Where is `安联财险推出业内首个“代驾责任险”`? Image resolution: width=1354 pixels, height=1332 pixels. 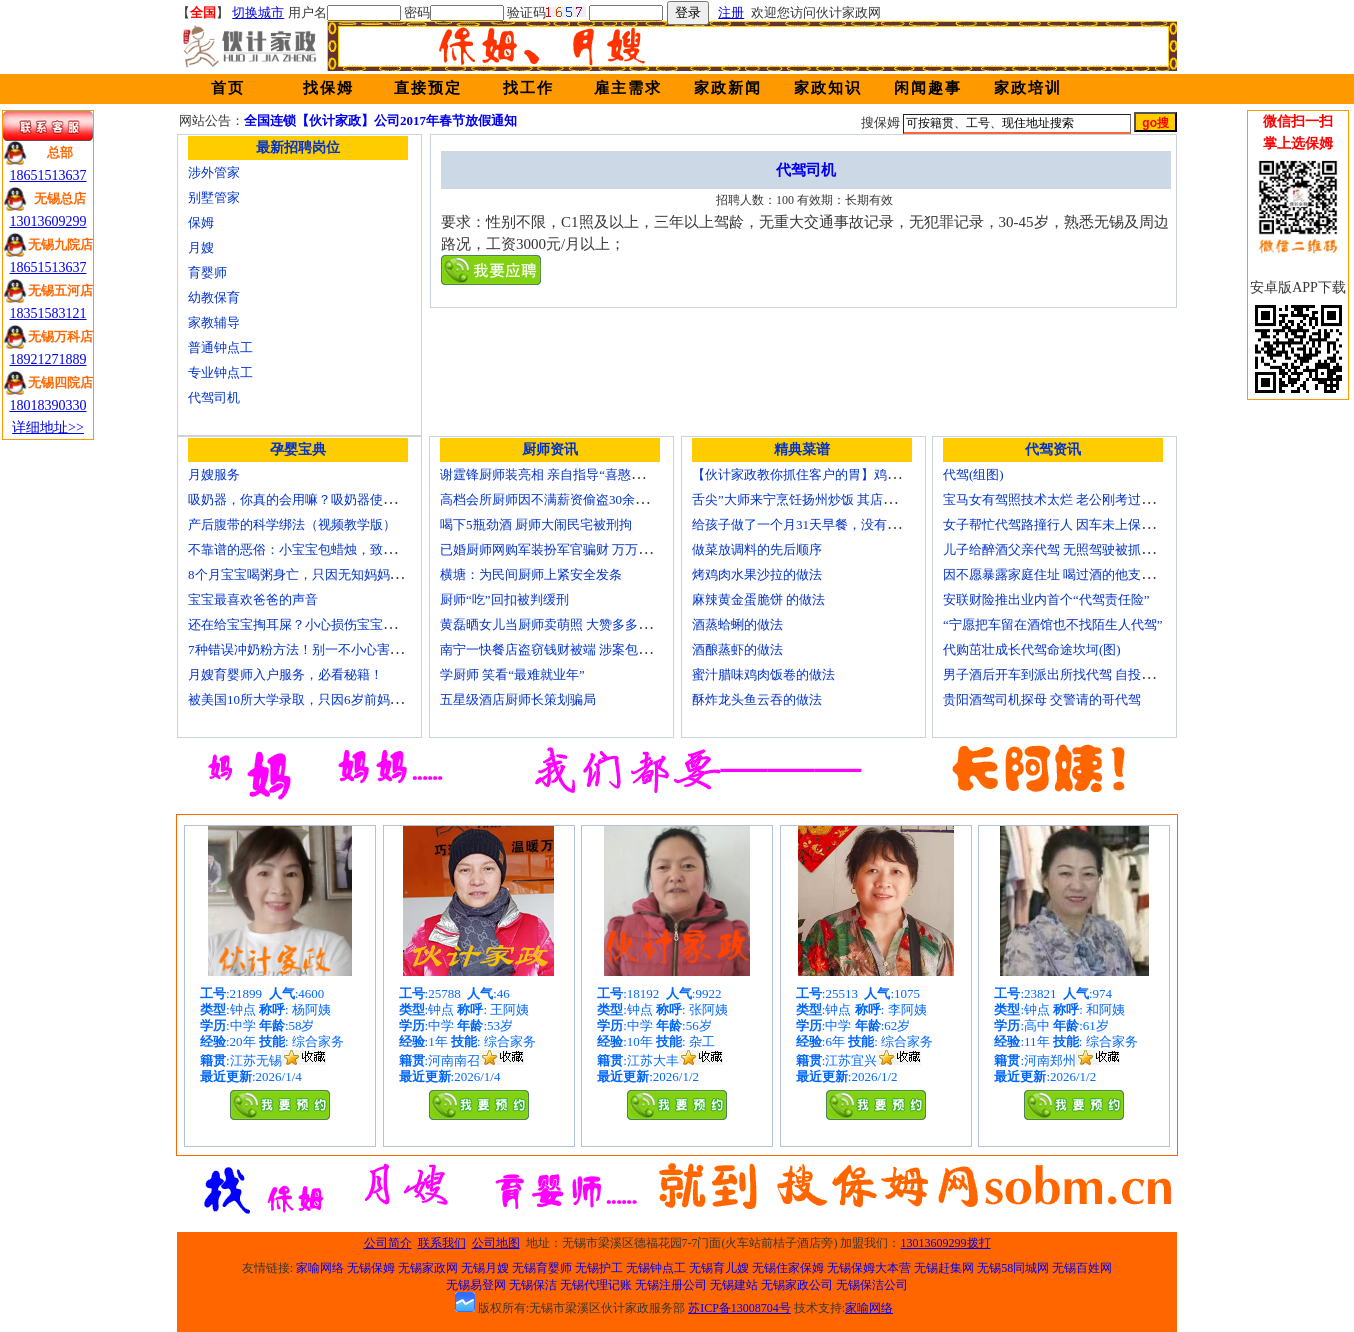
安联财险推出业内首个“代驾责任险” is located at coordinates (1046, 599).